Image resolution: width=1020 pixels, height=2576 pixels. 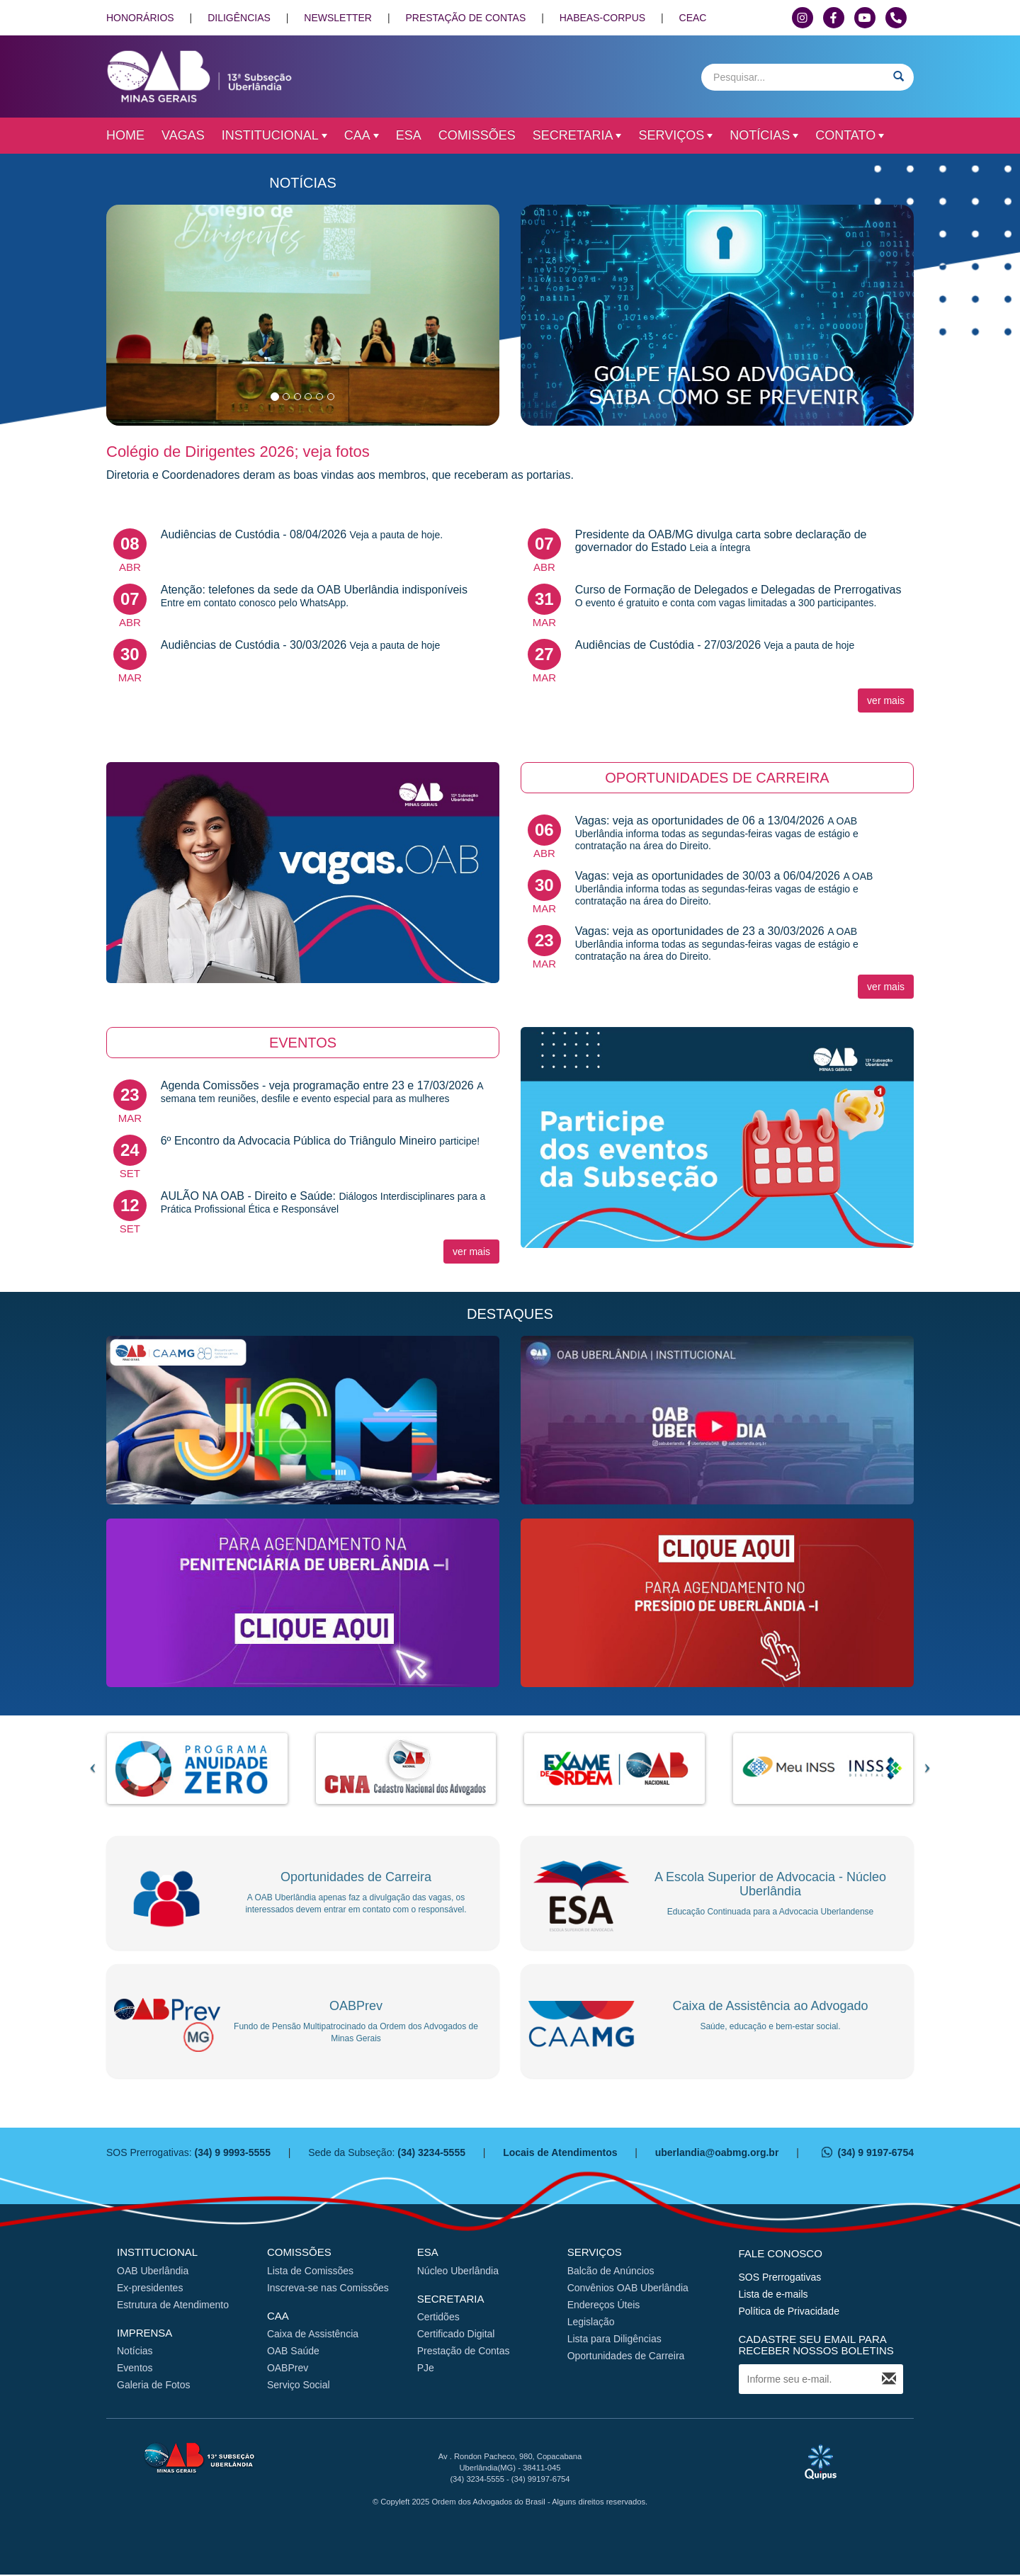 I want to click on ver mais, so click(x=886, y=700).